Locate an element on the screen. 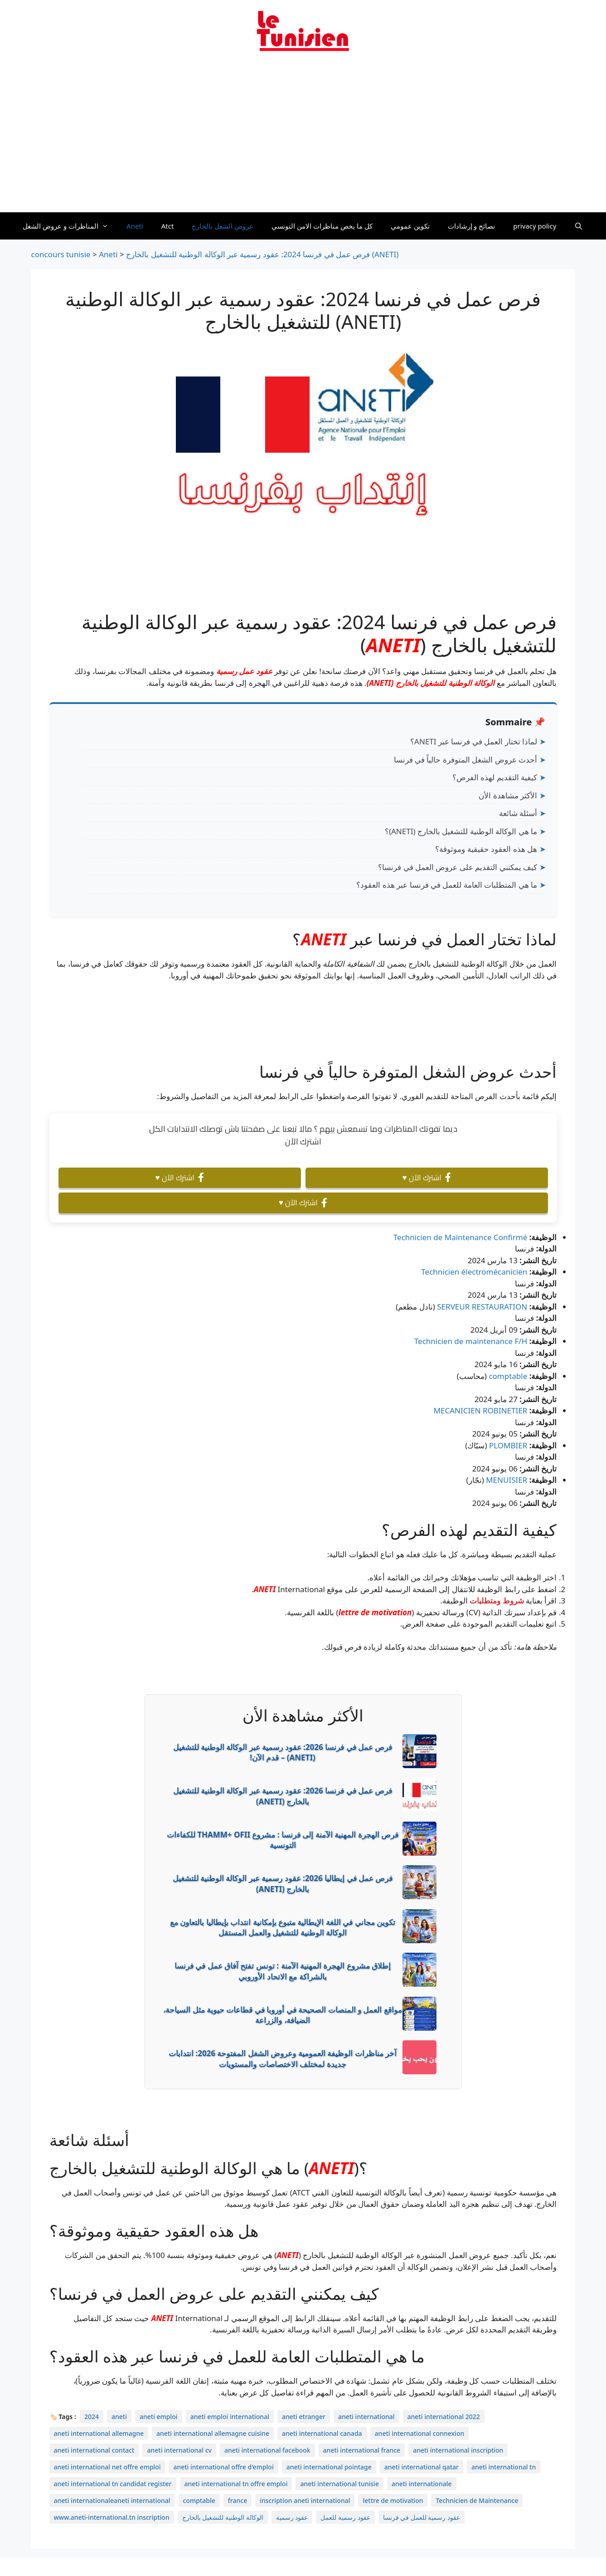 Image resolution: width=606 pixels, height=2576 pixels. تكوين مجاني في اللغة الإيطالية متبوع بإمكانية انتداب بإيطاليا بالتعاون مع الوكالة الوطنية للتشغيل والعمل المستقل is located at coordinates (282, 1927).